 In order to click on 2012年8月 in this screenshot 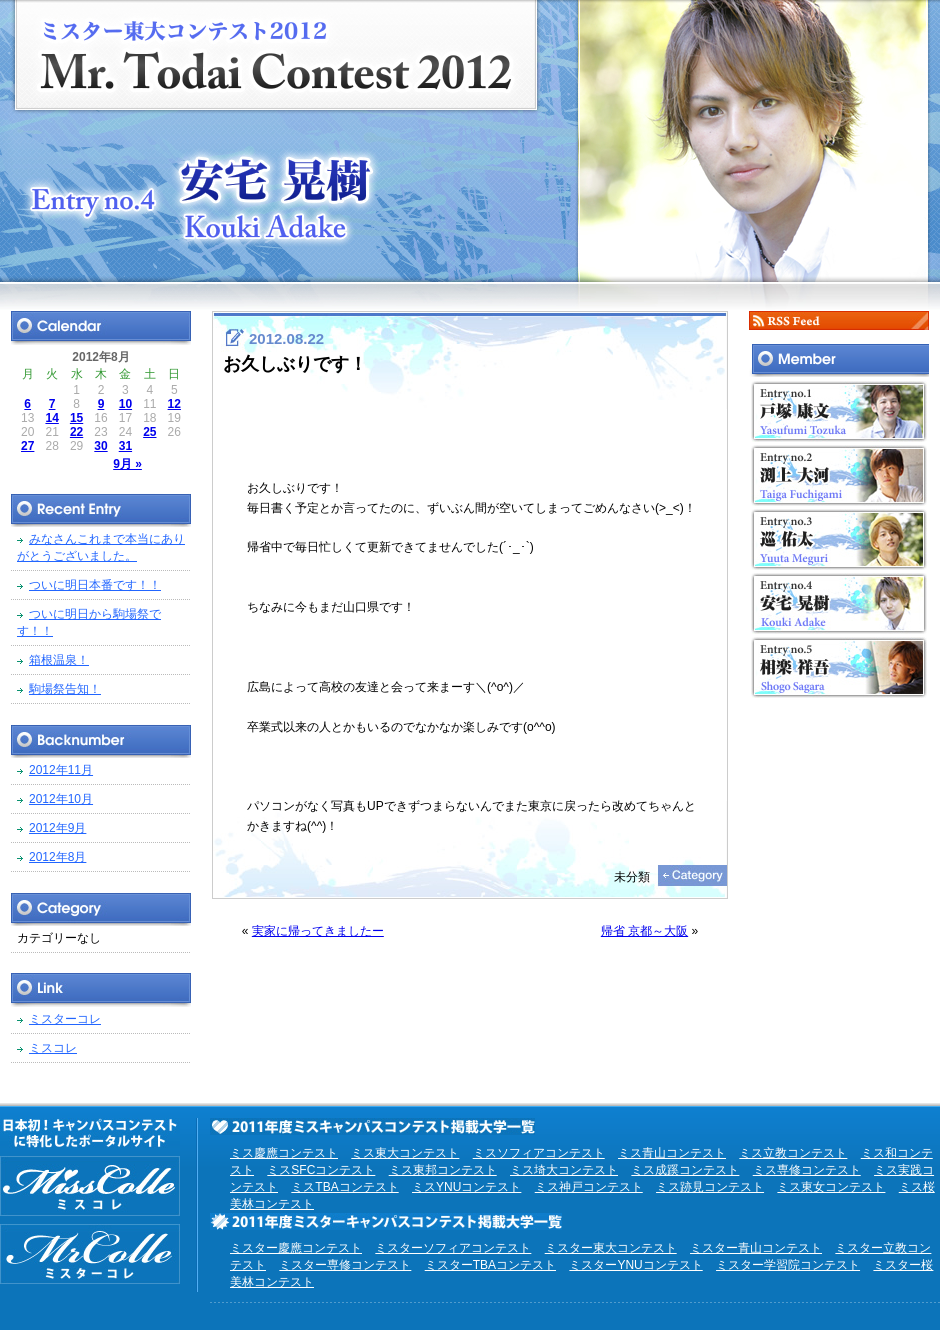, I will do `click(57, 857)`.